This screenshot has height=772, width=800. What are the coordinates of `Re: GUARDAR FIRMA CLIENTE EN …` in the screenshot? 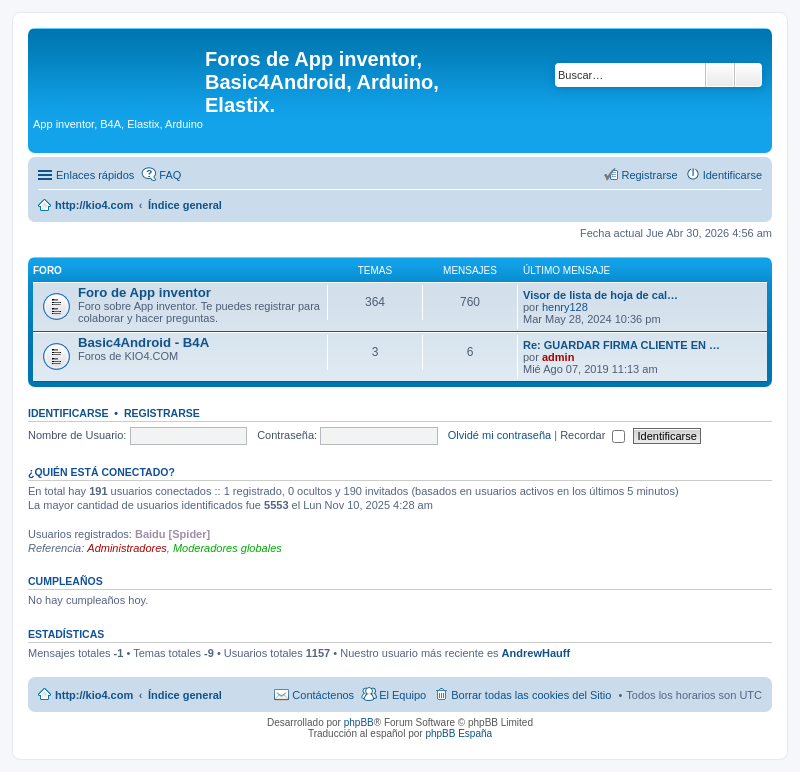 It's located at (621, 345).